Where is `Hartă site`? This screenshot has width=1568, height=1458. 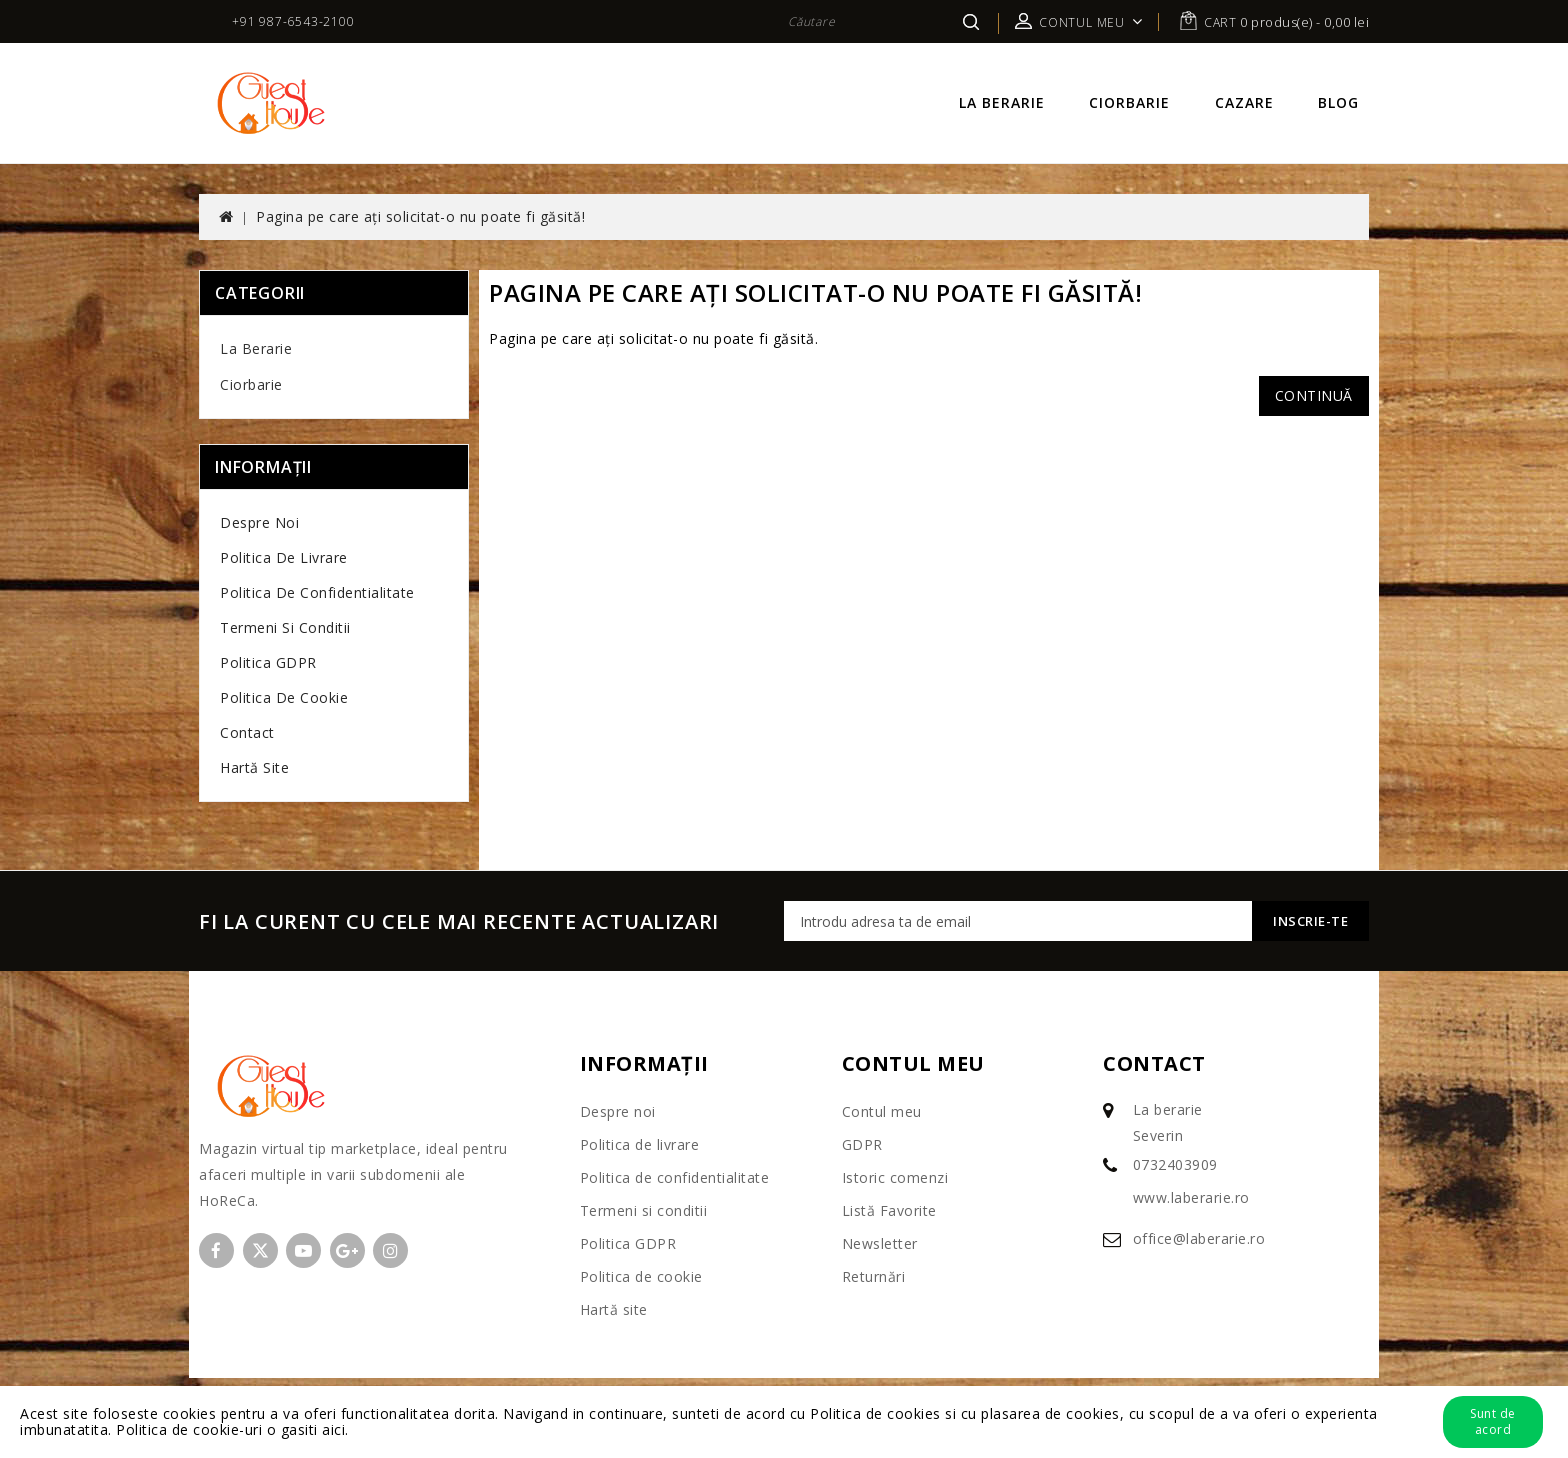
Hartă site is located at coordinates (254, 767).